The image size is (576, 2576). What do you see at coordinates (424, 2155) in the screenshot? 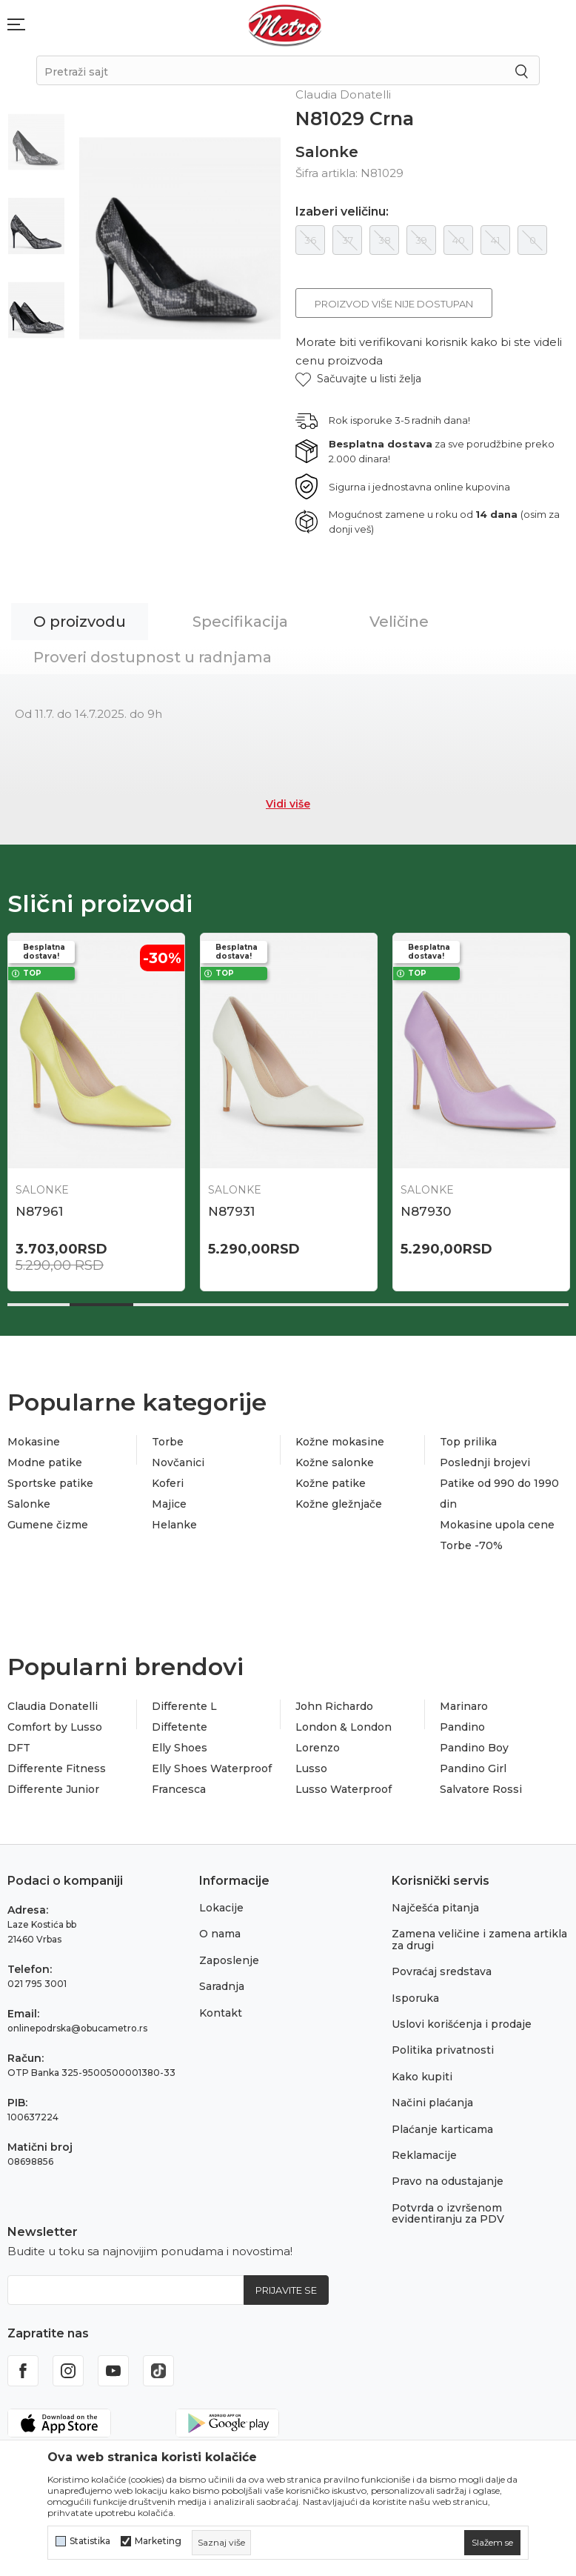
I see `Reklamacije` at bounding box center [424, 2155].